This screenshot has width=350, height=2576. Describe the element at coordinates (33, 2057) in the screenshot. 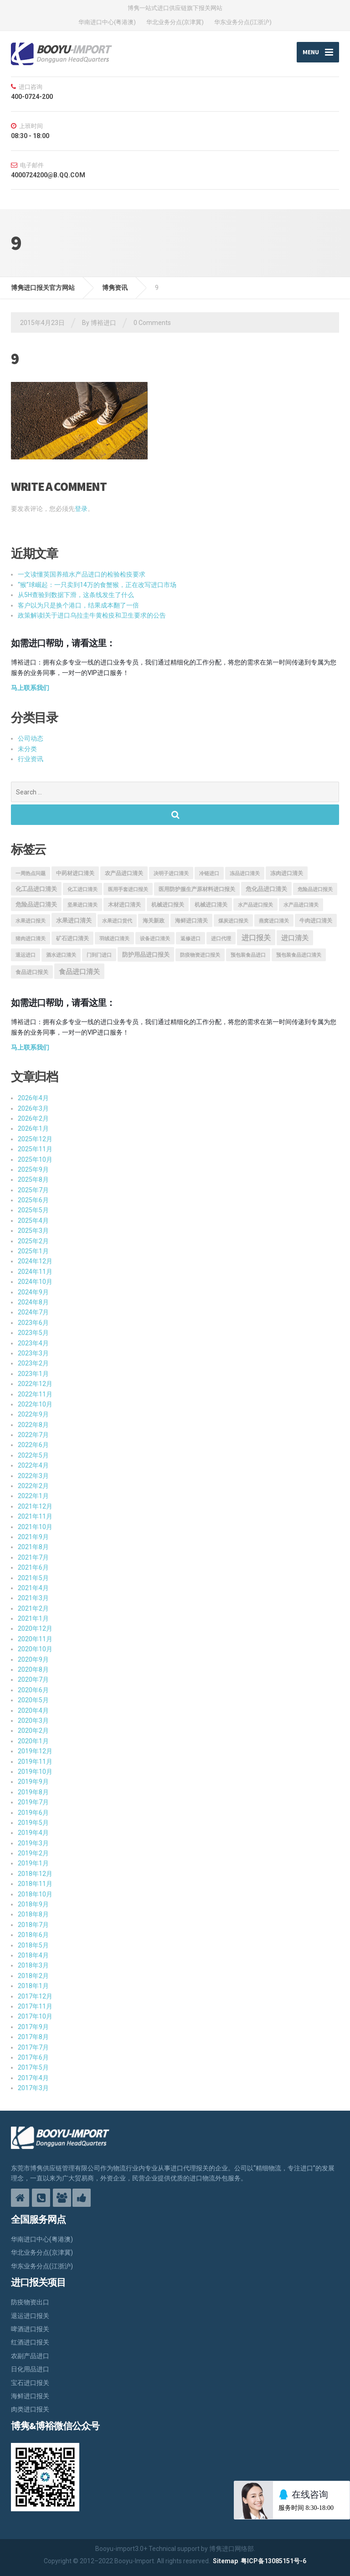

I see `2017年6月` at that location.